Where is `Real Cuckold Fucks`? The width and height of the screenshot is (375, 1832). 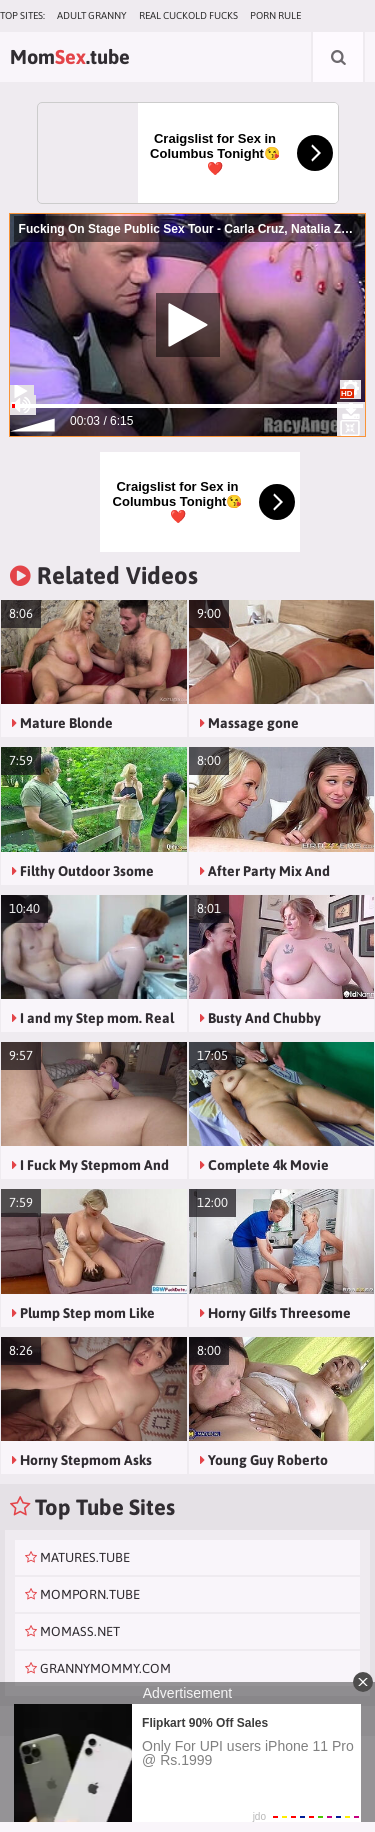 Real Cuckold Fucks is located at coordinates (188, 15).